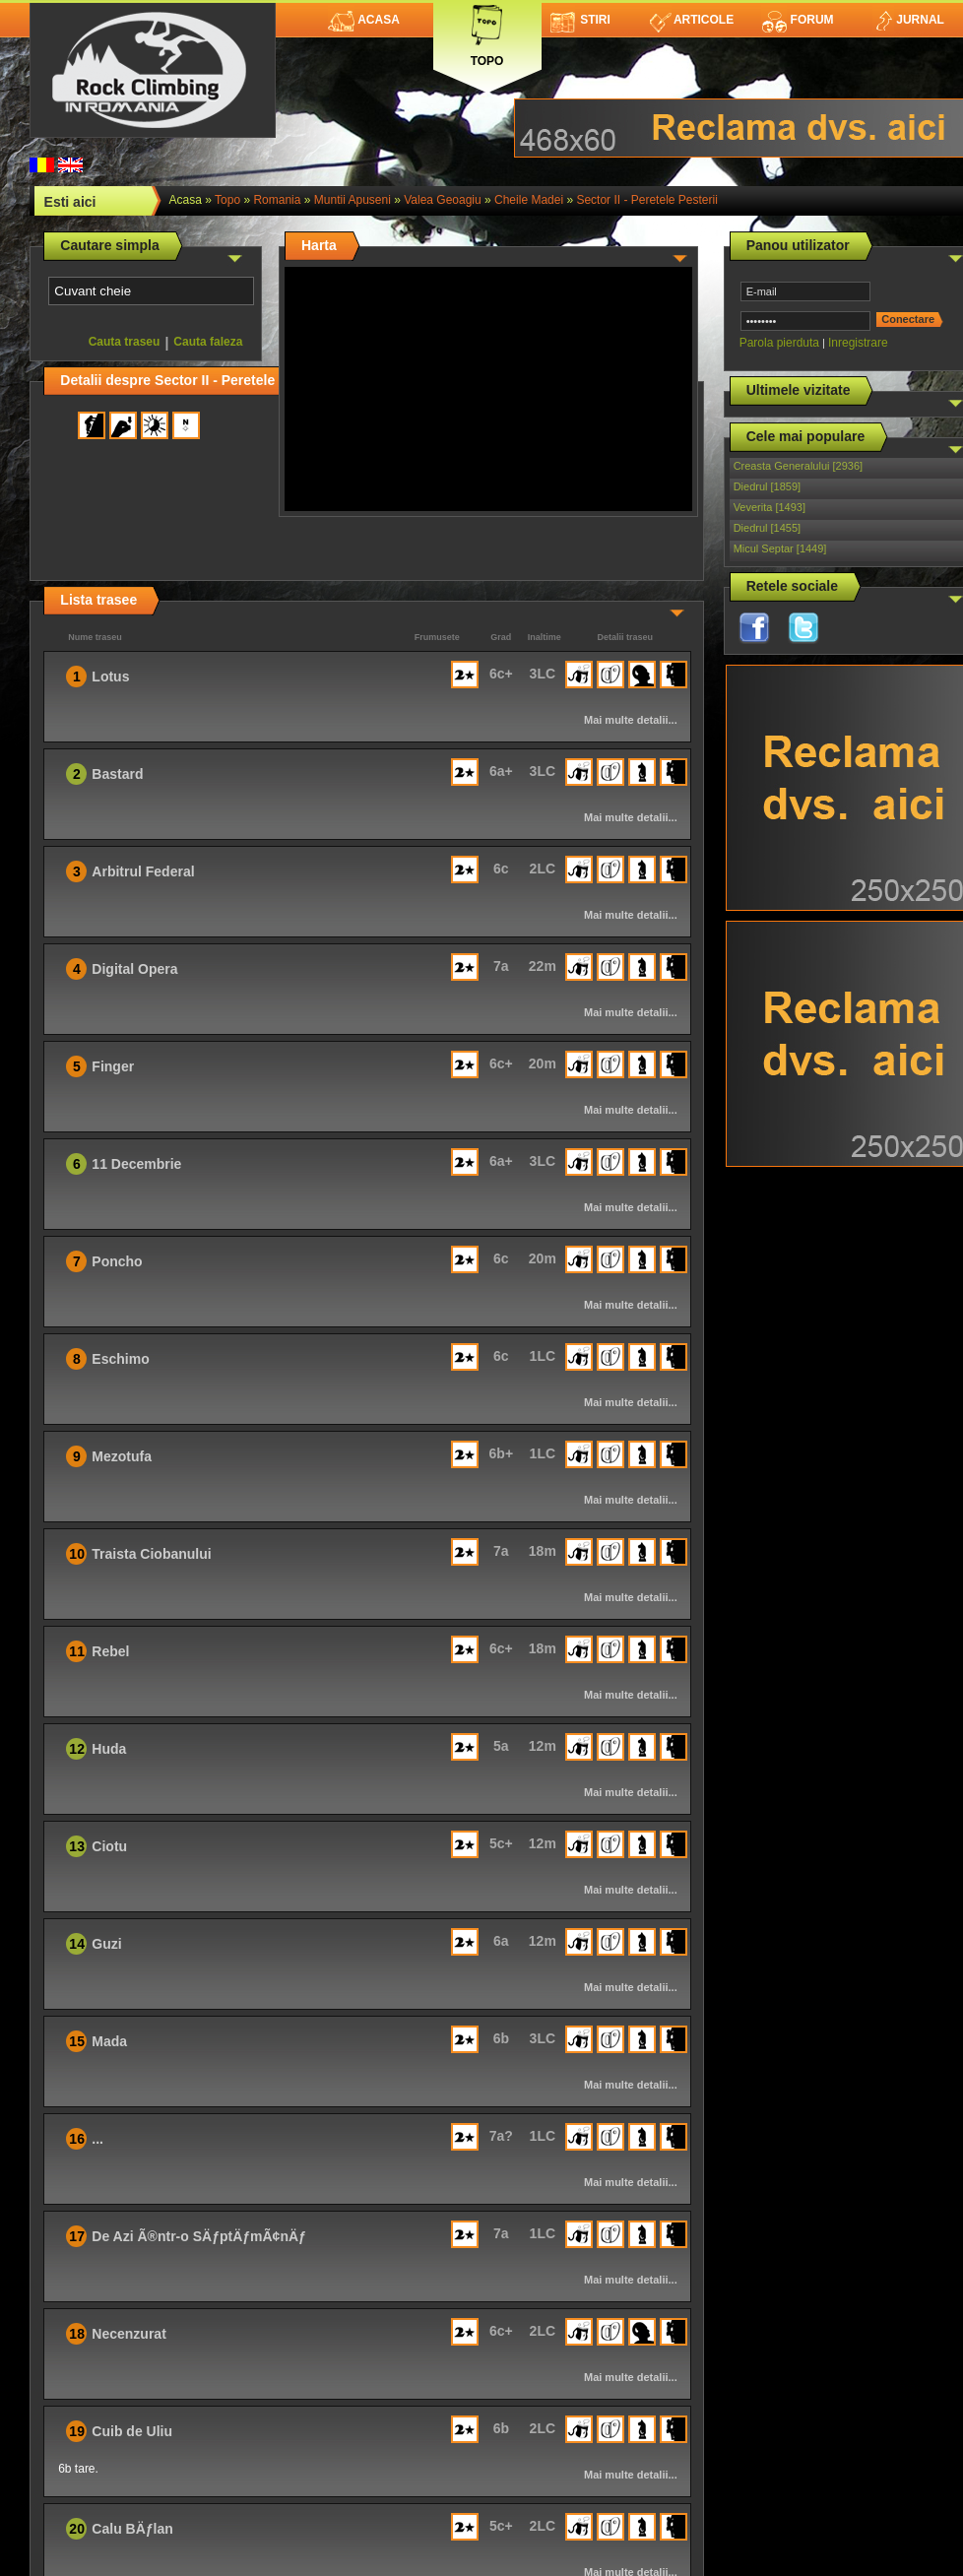  What do you see at coordinates (858, 343) in the screenshot?
I see `Inregistrare` at bounding box center [858, 343].